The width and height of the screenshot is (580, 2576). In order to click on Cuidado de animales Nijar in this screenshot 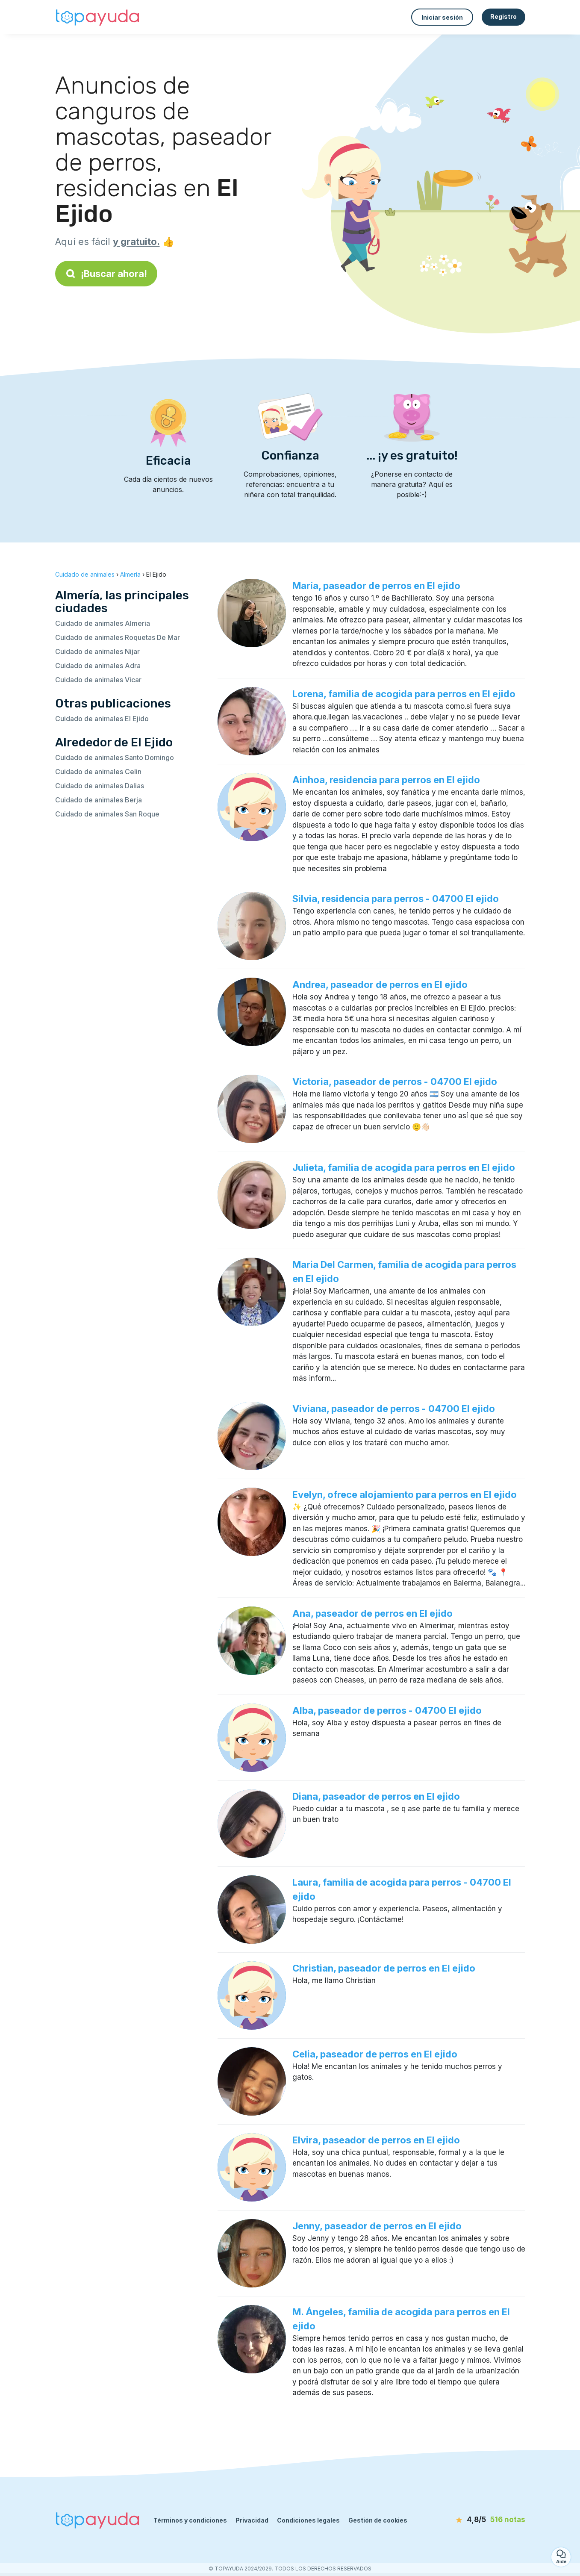, I will do `click(97, 651)`.